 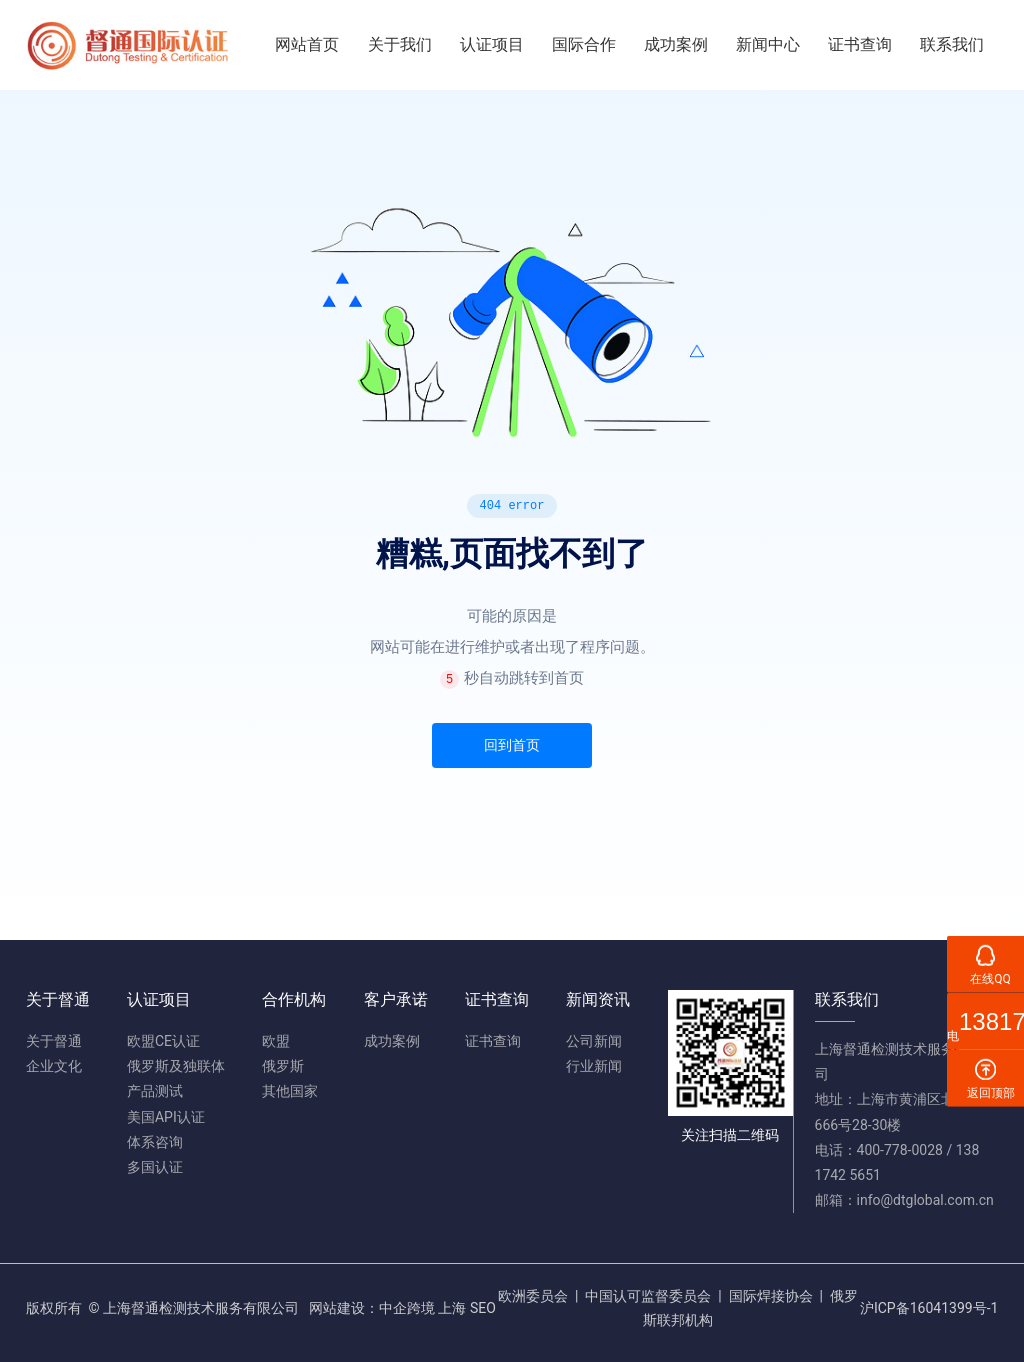 What do you see at coordinates (648, 1296) in the screenshot?
I see `中国认可监督委员会` at bounding box center [648, 1296].